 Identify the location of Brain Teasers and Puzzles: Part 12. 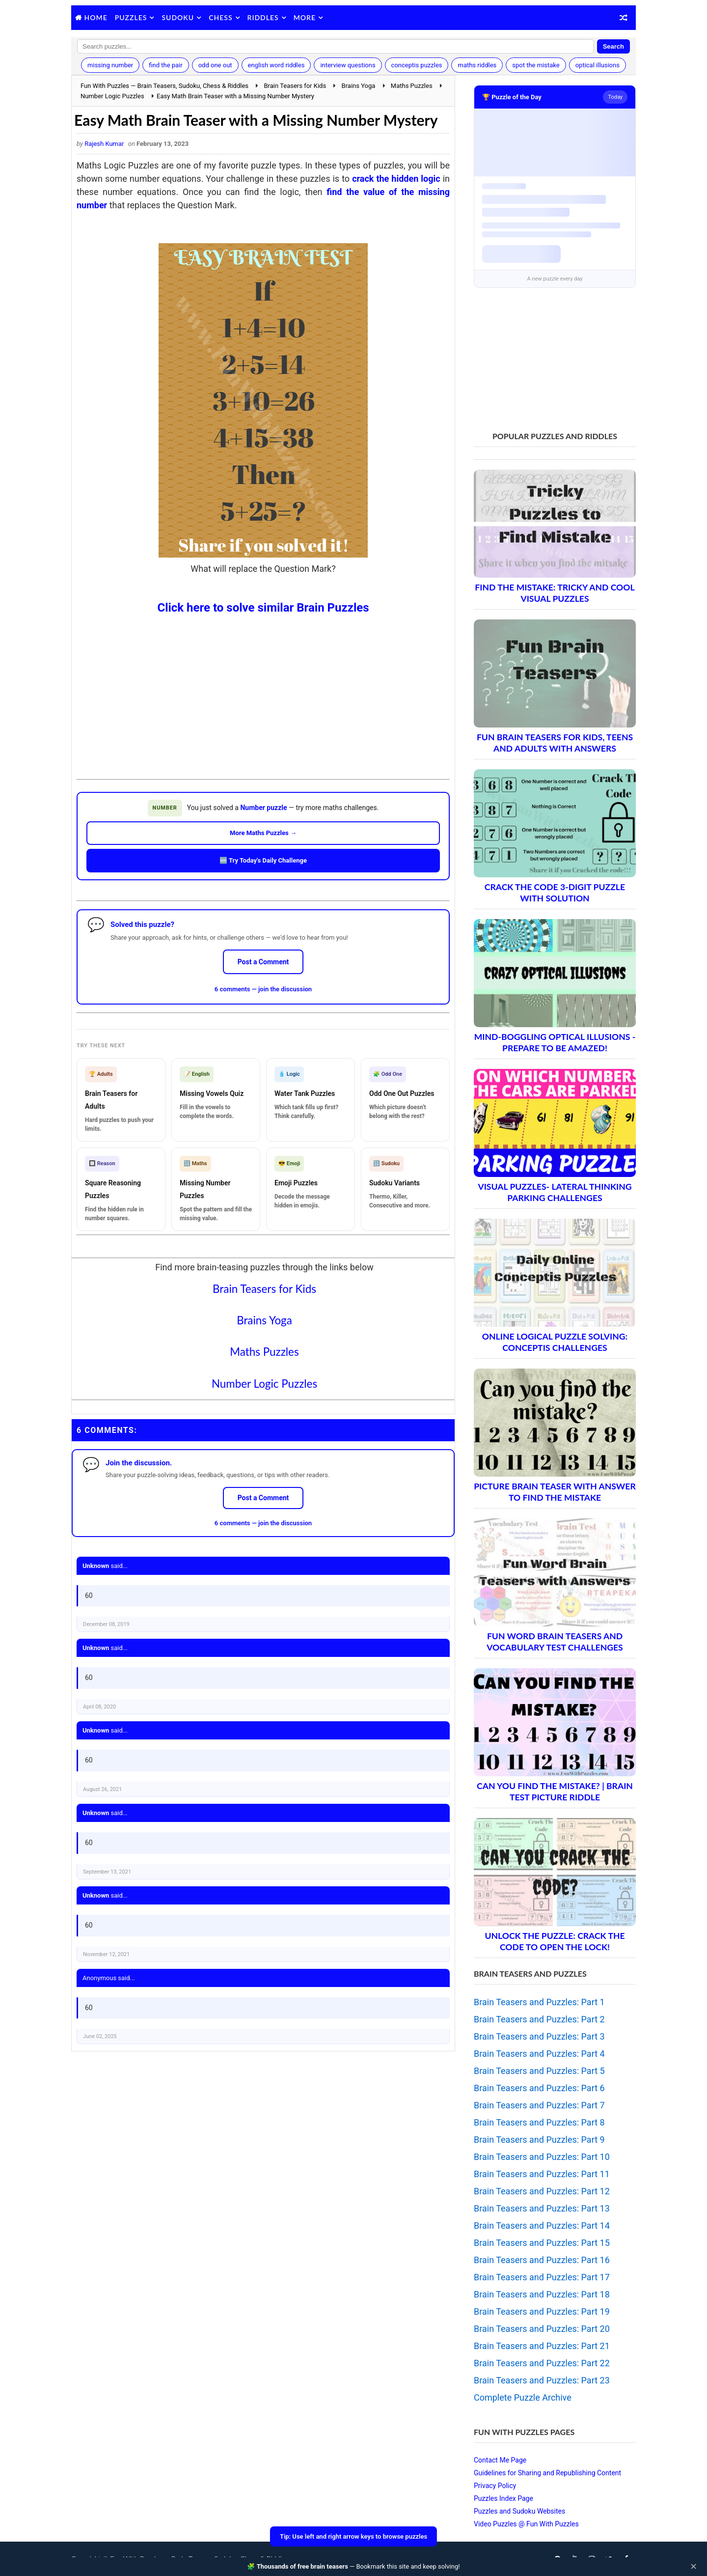
(542, 2191).